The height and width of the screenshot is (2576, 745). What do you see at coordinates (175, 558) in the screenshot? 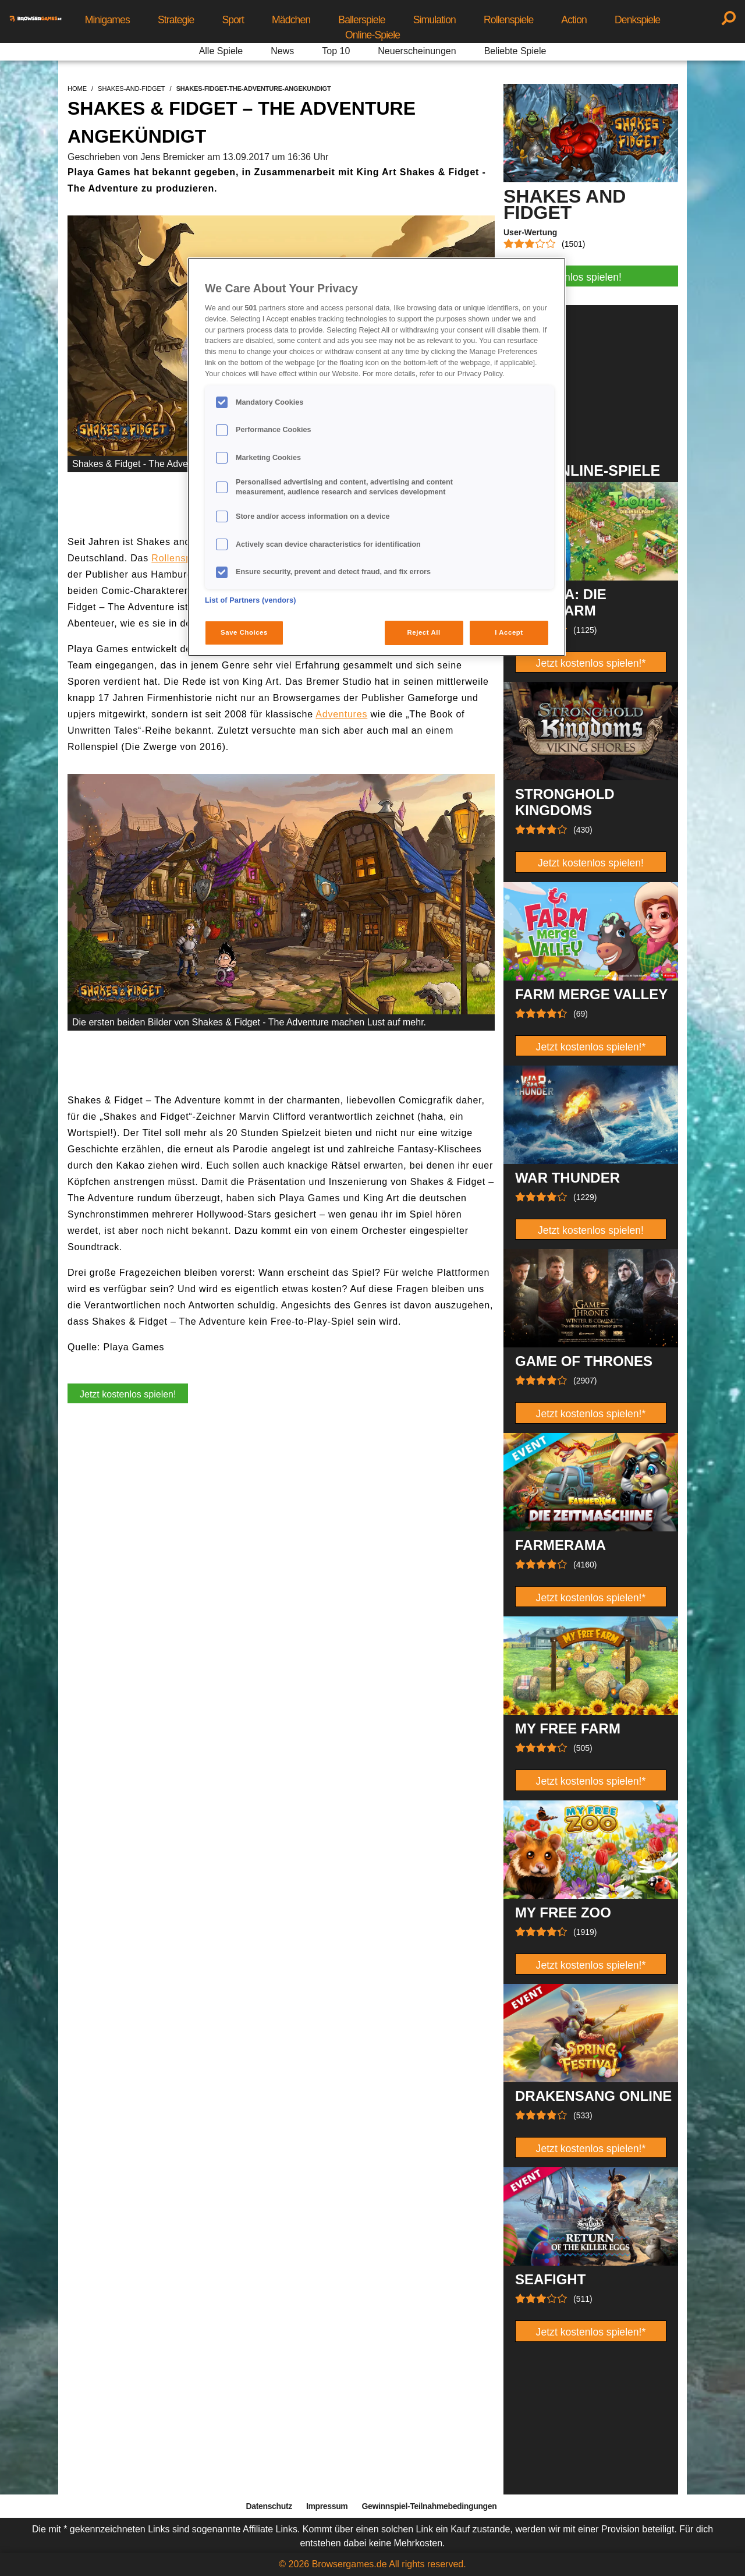
I see `Rollenspie` at bounding box center [175, 558].